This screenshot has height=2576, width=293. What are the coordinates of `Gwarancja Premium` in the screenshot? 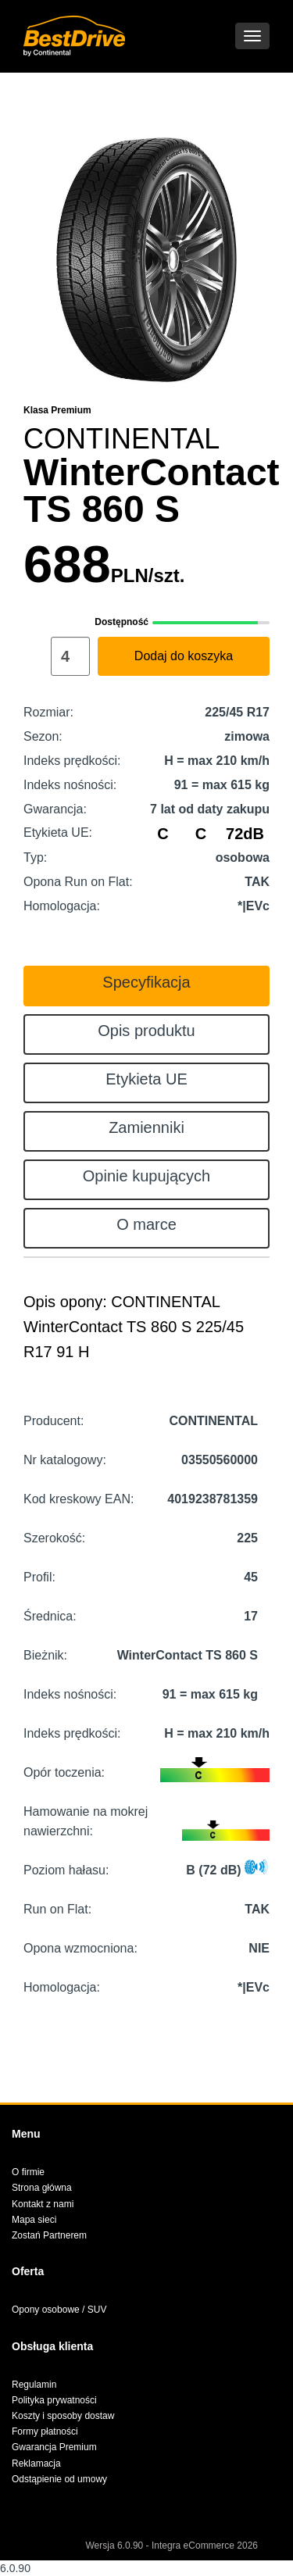 It's located at (54, 2447).